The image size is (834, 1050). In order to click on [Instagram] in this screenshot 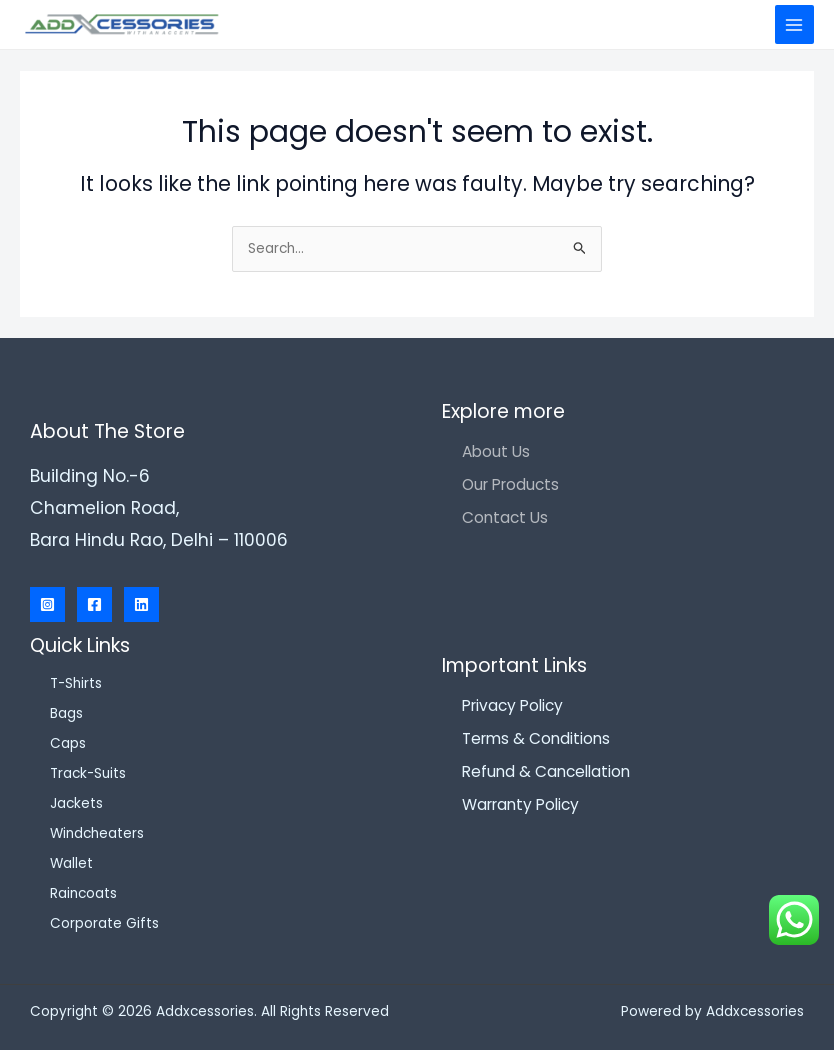, I will do `click(47, 604)`.